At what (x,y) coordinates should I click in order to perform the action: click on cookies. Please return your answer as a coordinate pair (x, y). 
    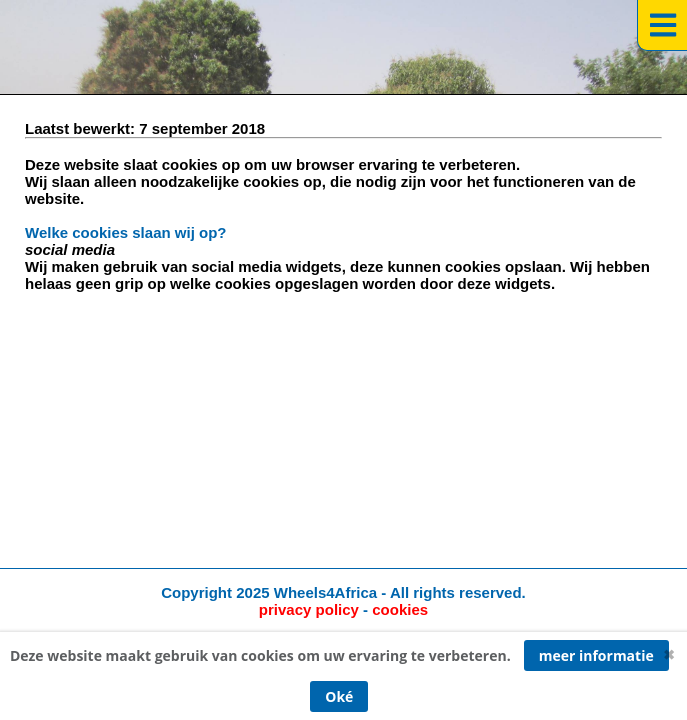
    Looking at the image, I should click on (400, 609).